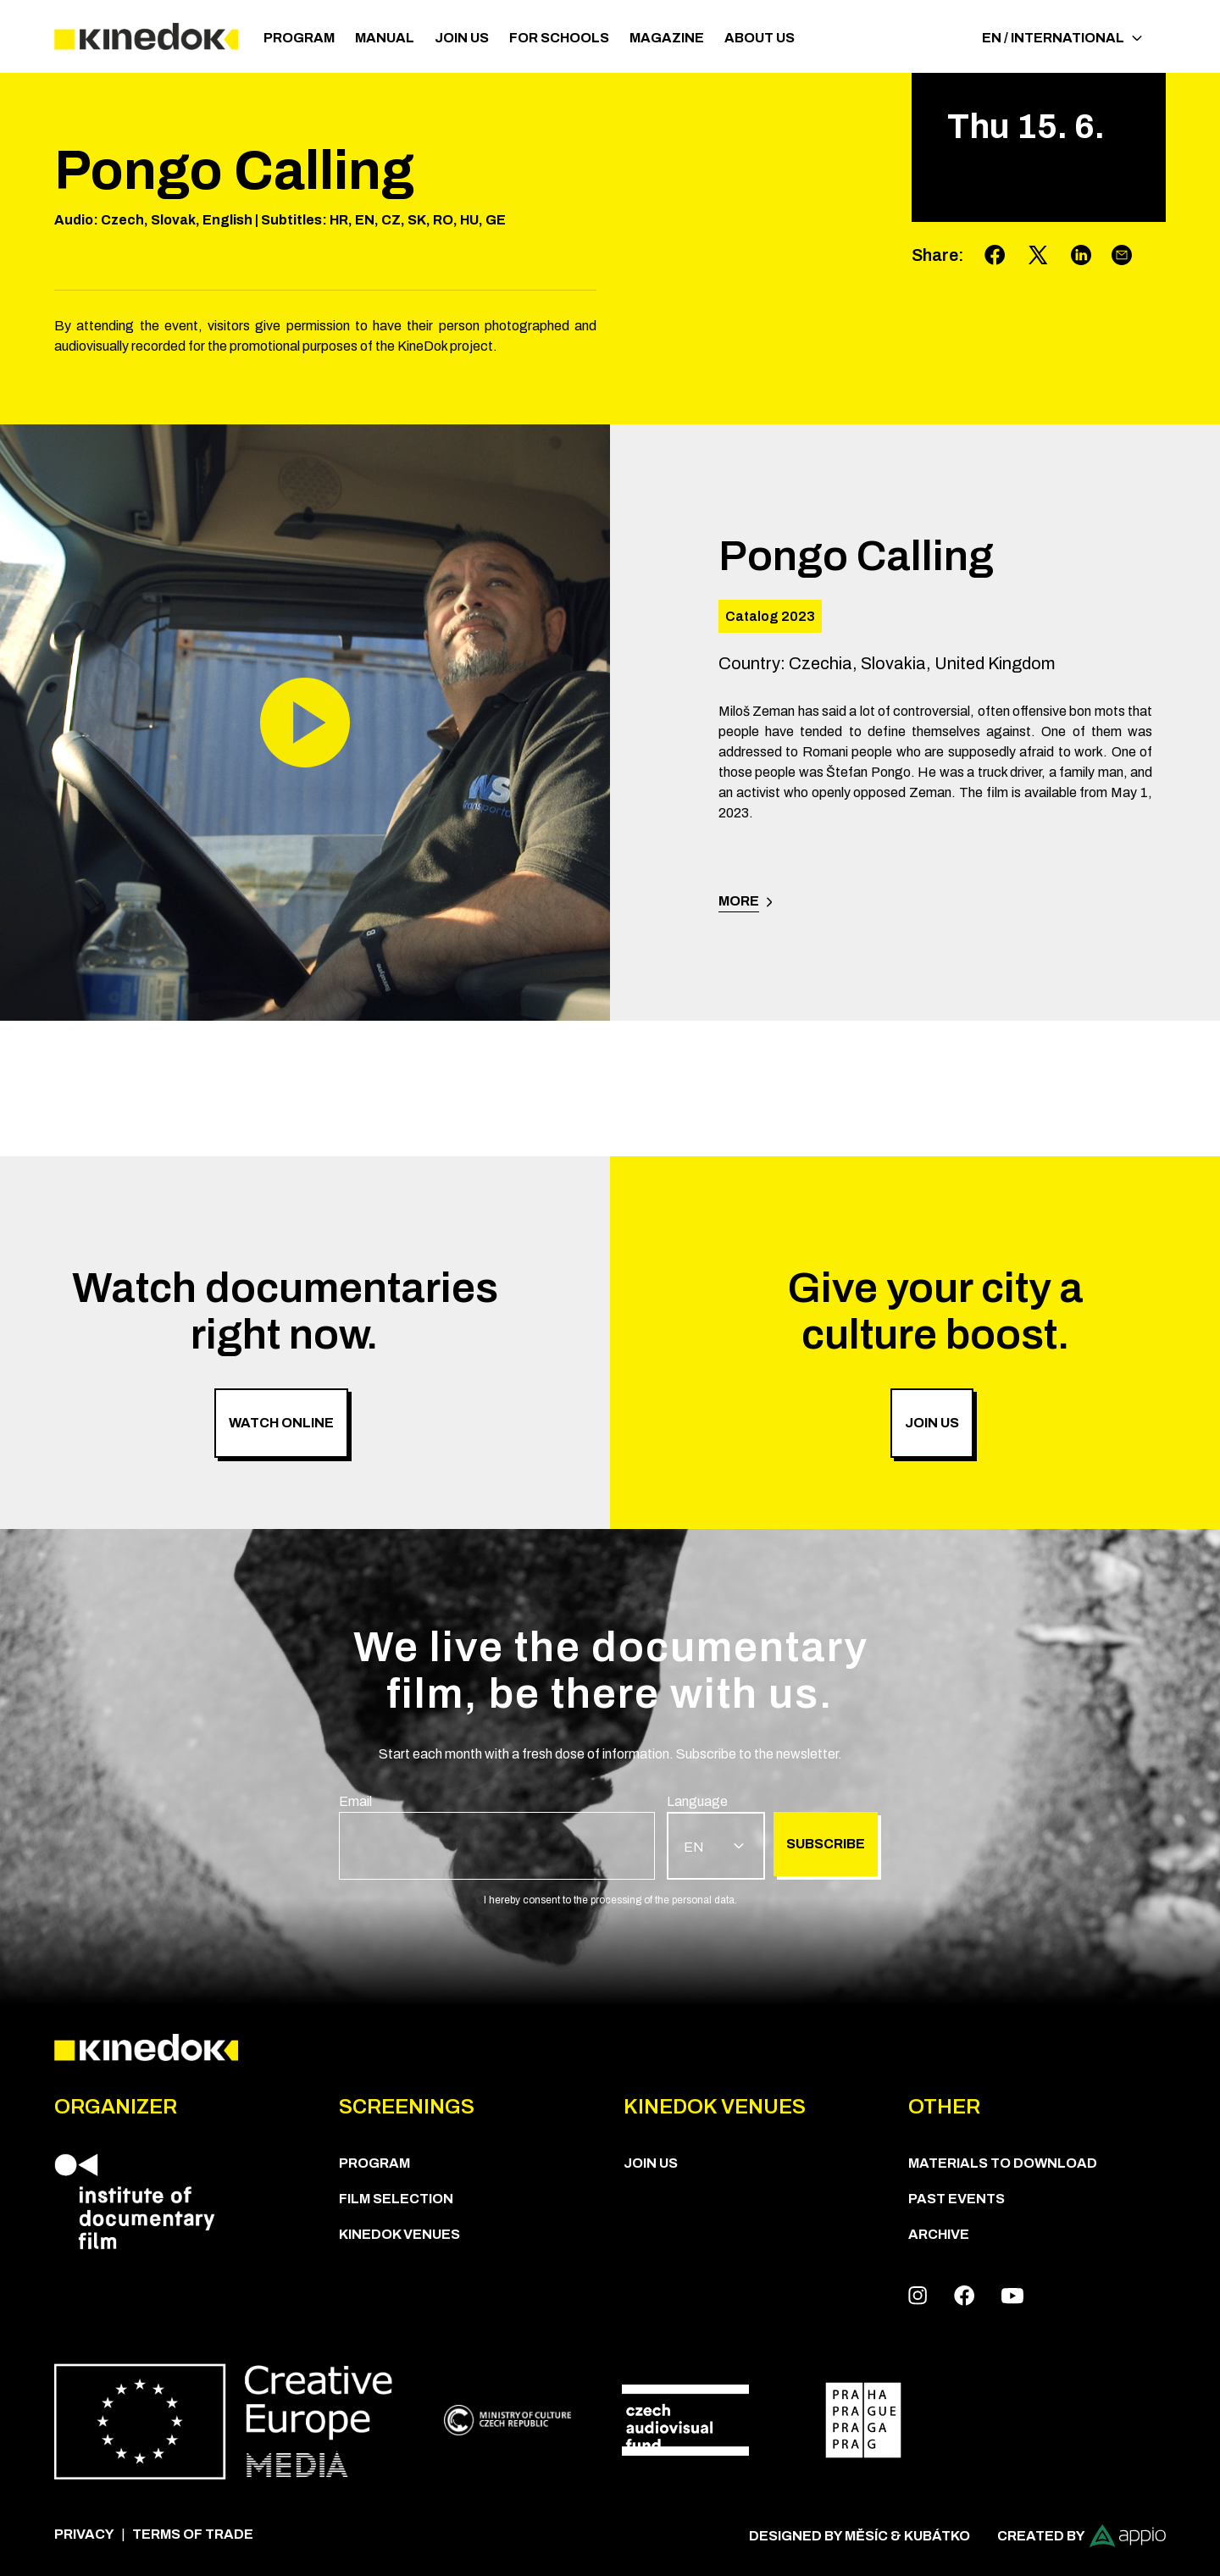 The image size is (1220, 2576). What do you see at coordinates (1062, 37) in the screenshot?
I see `EN / International` at bounding box center [1062, 37].